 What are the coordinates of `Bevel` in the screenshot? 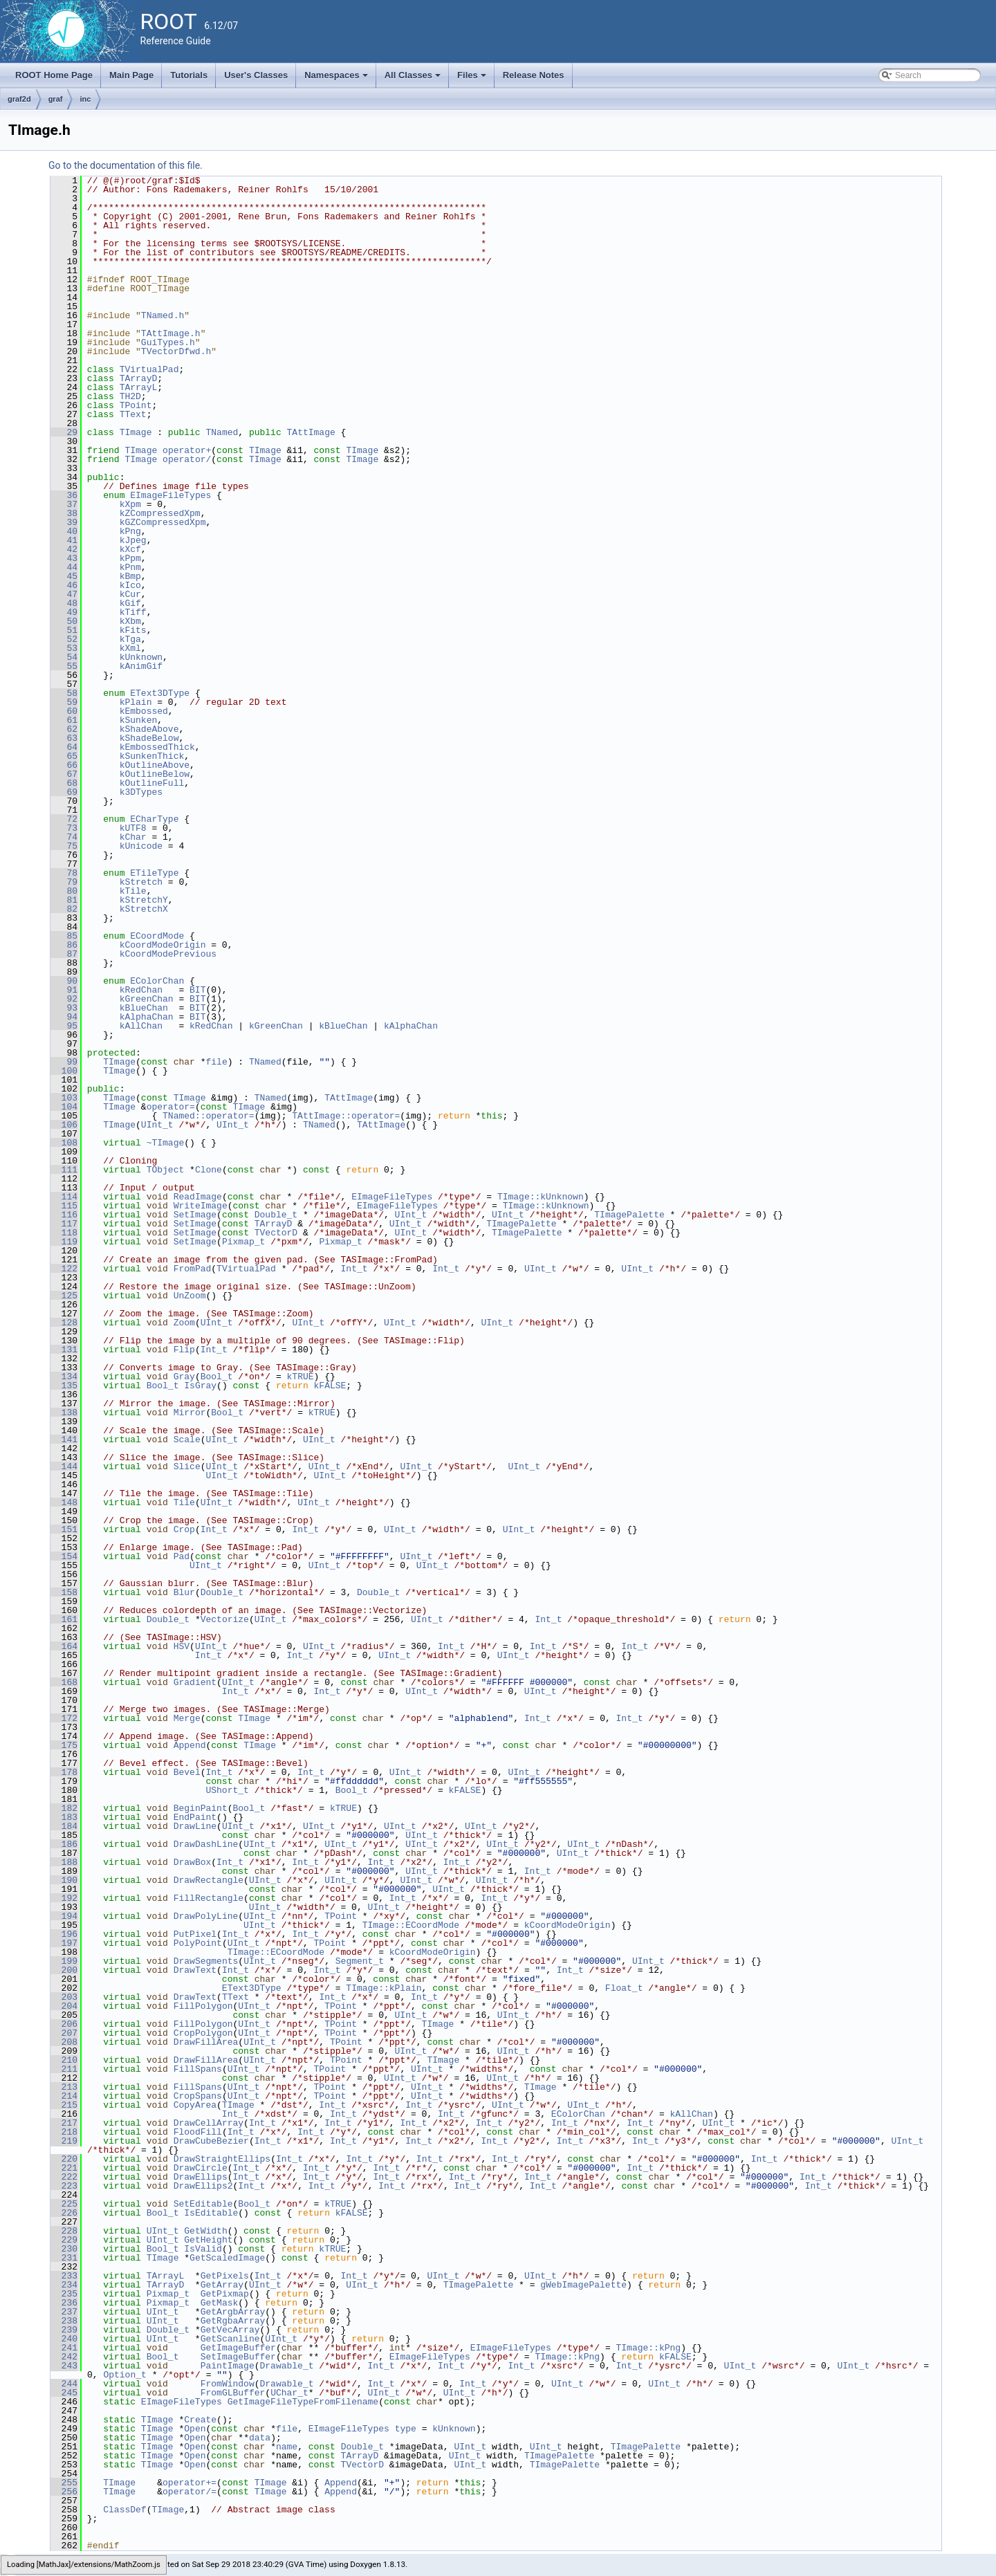 It's located at (187, 1772).